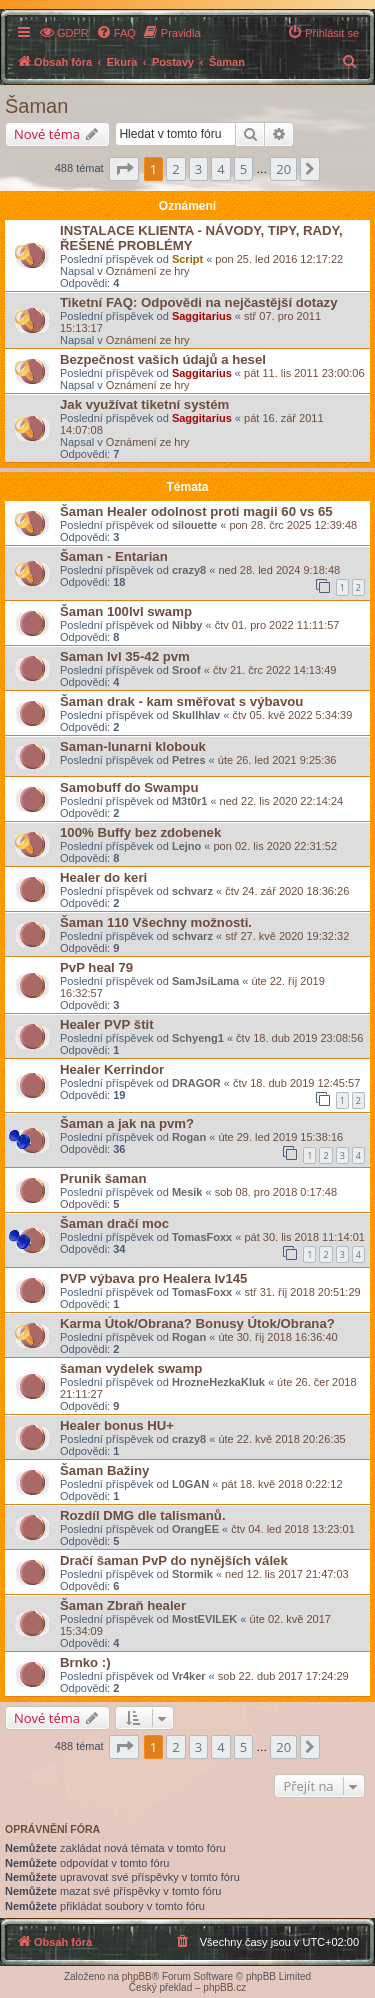 Image resolution: width=375 pixels, height=1998 pixels. I want to click on Šaman dračí moc, so click(114, 1223).